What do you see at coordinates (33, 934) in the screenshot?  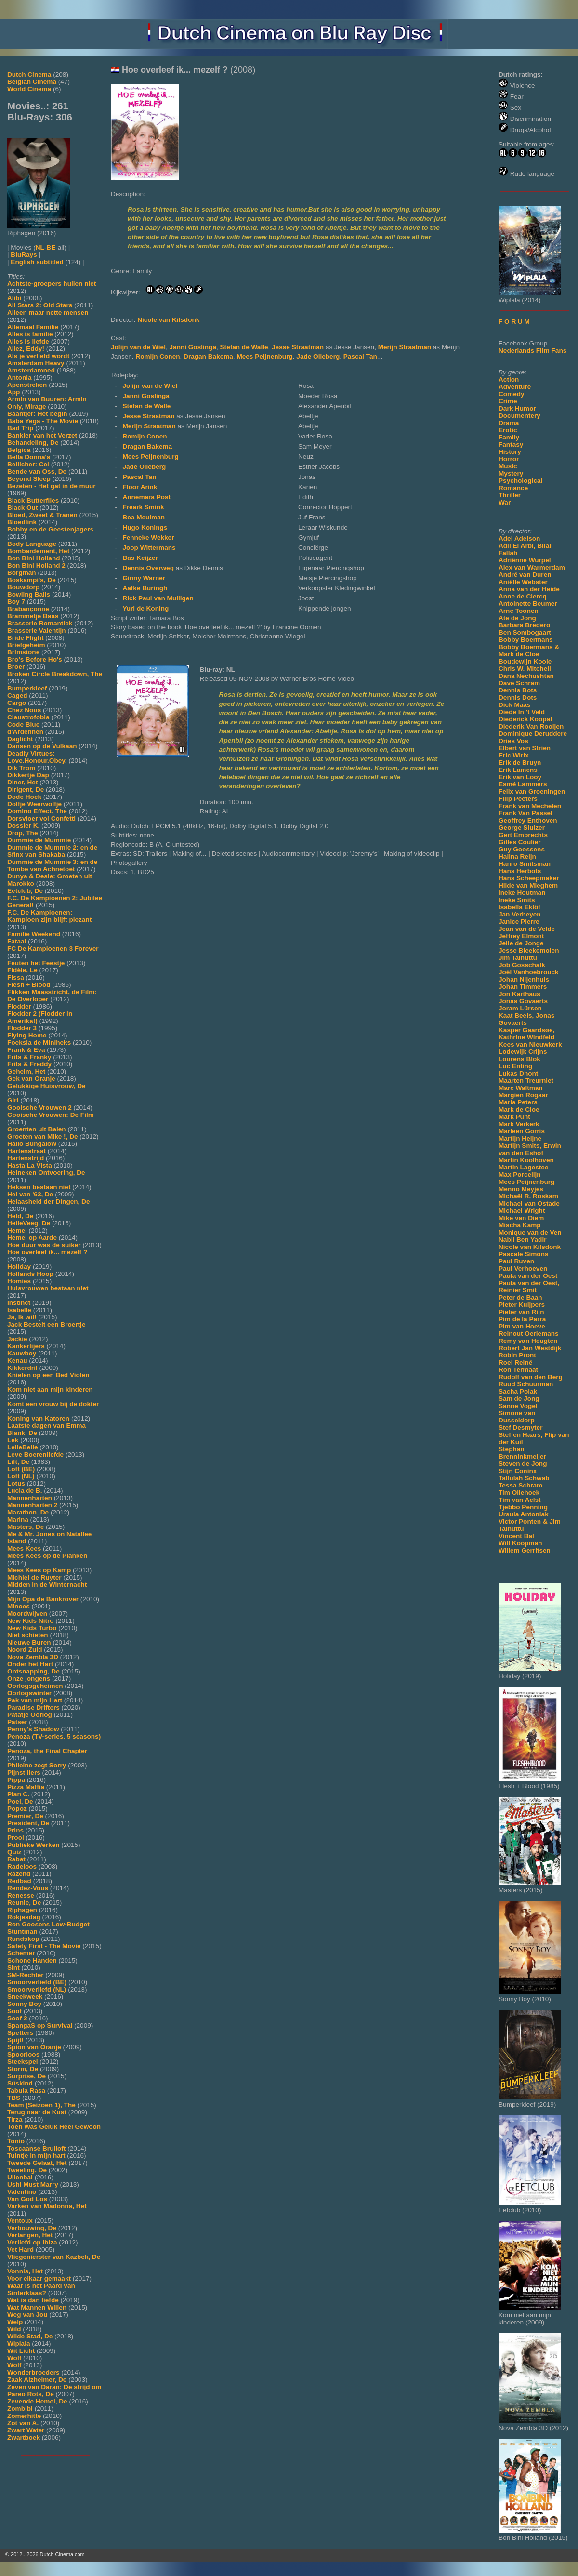 I see `Familie Weekend` at bounding box center [33, 934].